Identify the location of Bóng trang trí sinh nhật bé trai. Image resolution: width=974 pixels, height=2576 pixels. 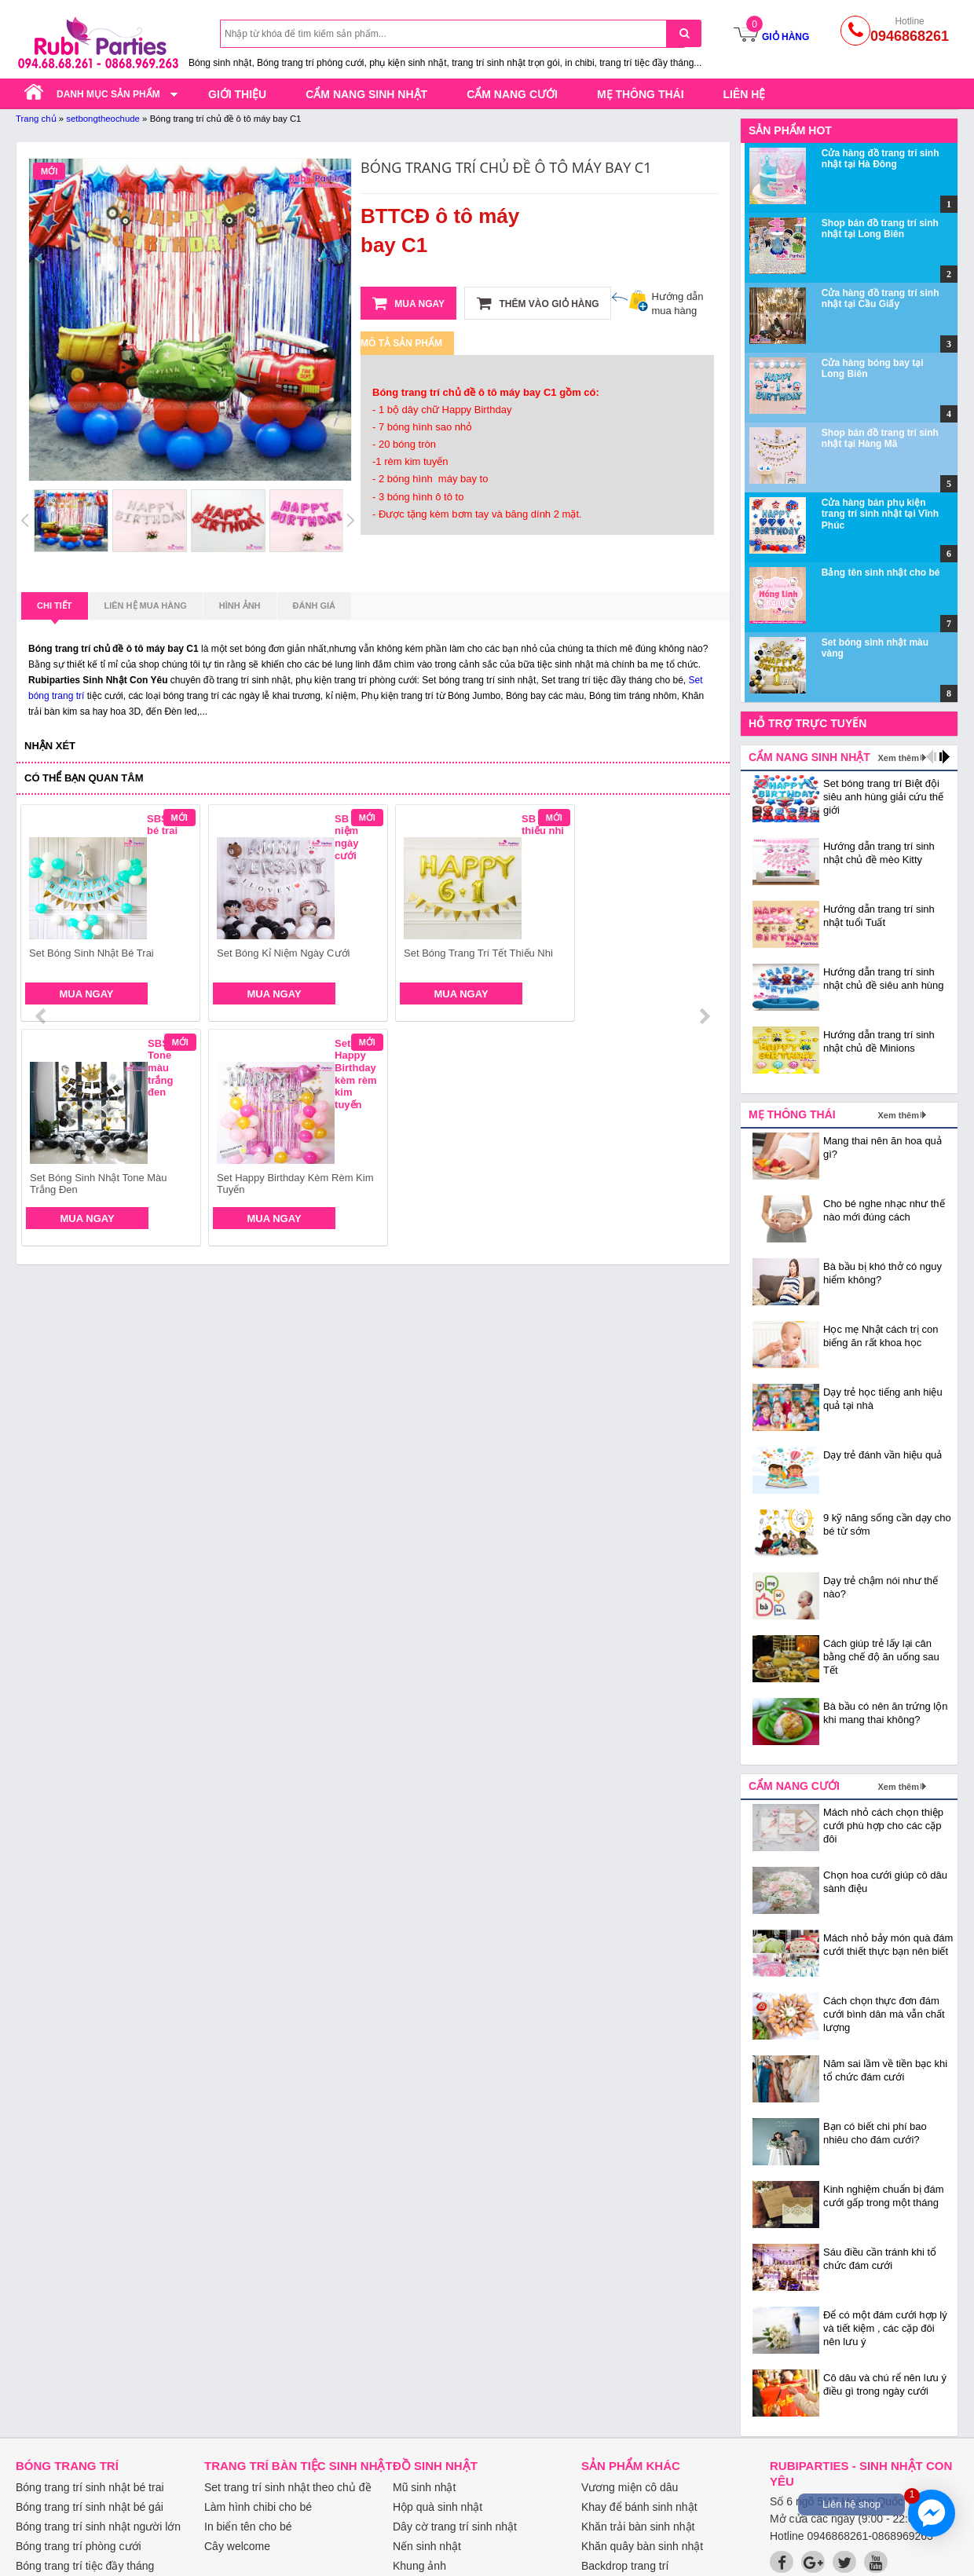
(90, 2487).